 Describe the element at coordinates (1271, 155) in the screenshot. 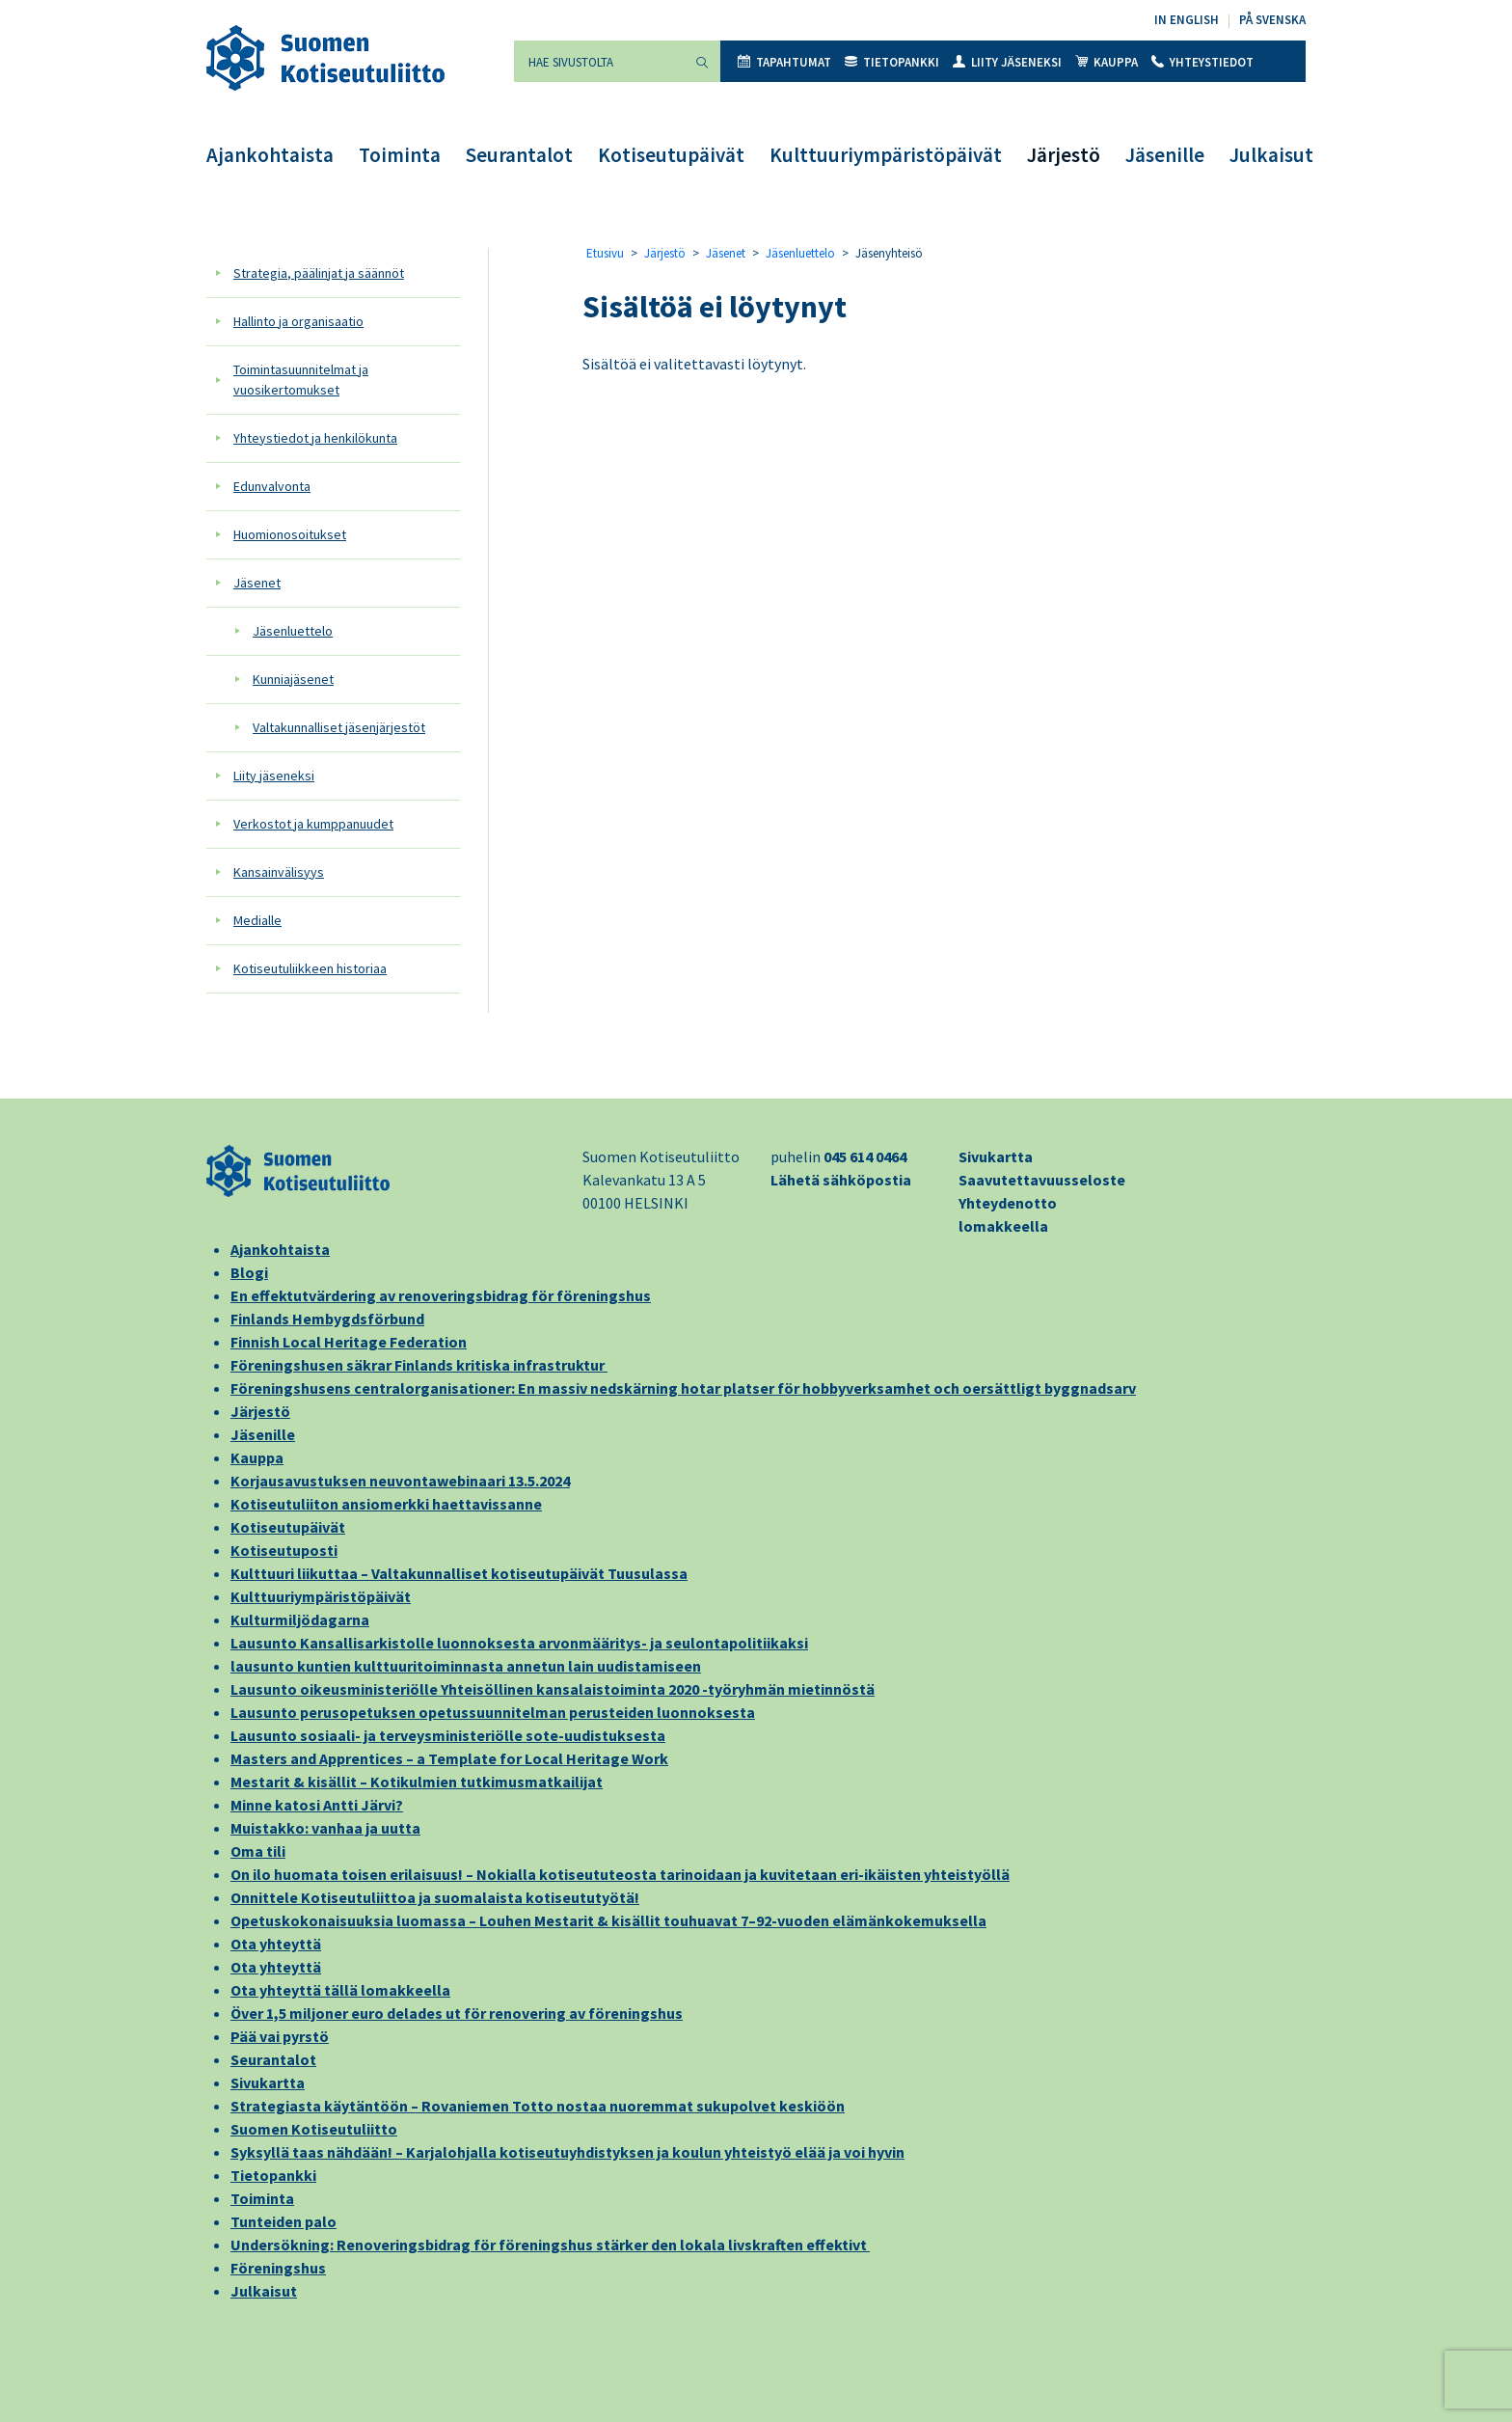

I see `Julkaisut` at that location.